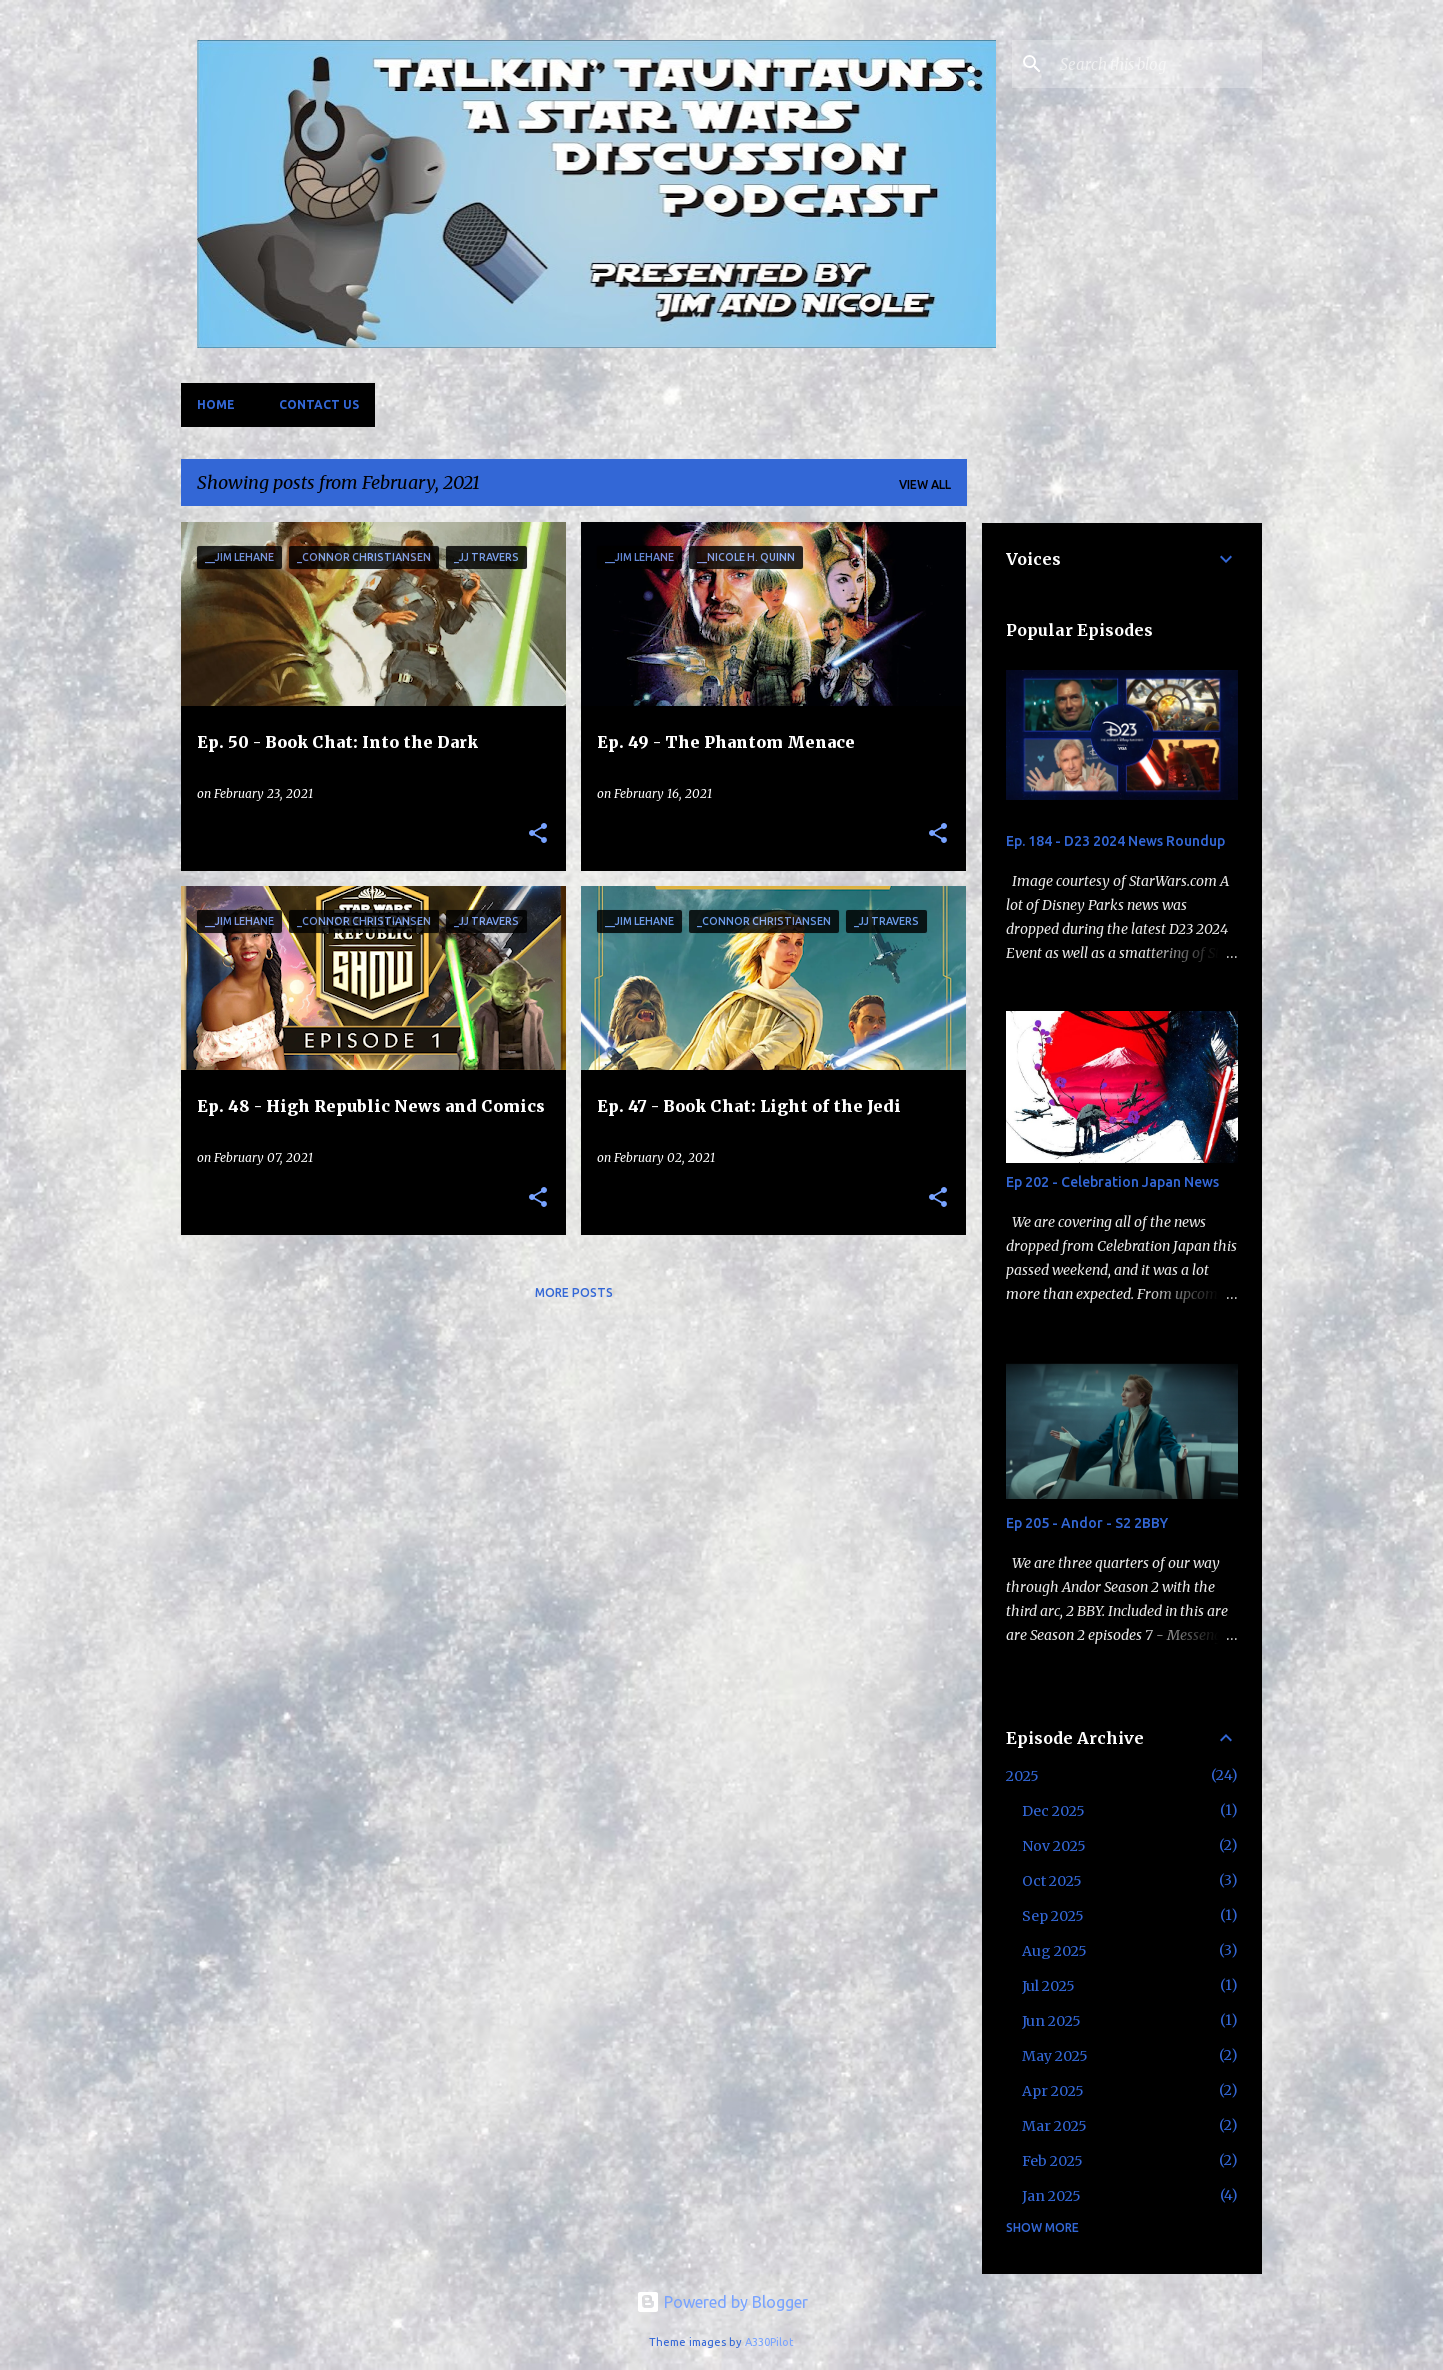 The image size is (1443, 2370). Describe the element at coordinates (1051, 2021) in the screenshot. I see `Jun 2025` at that location.